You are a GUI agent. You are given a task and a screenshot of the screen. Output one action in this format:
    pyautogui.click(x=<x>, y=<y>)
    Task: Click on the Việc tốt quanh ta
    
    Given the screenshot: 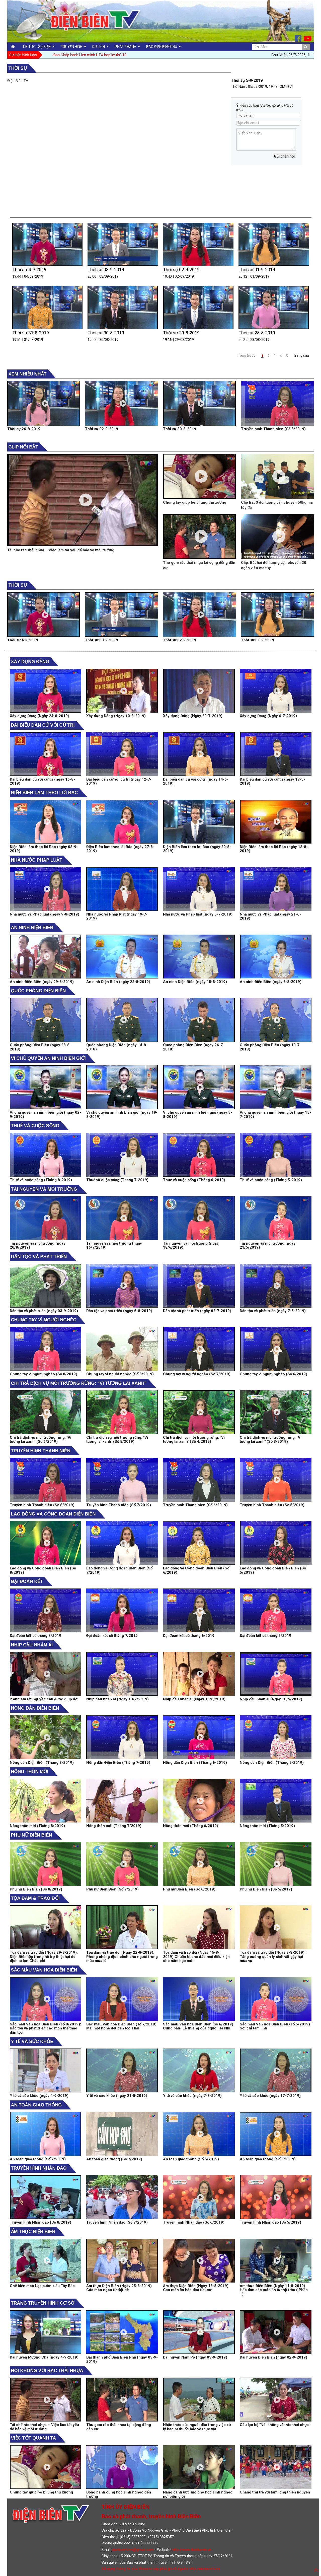 What is the action you would take?
    pyautogui.click(x=33, y=2438)
    